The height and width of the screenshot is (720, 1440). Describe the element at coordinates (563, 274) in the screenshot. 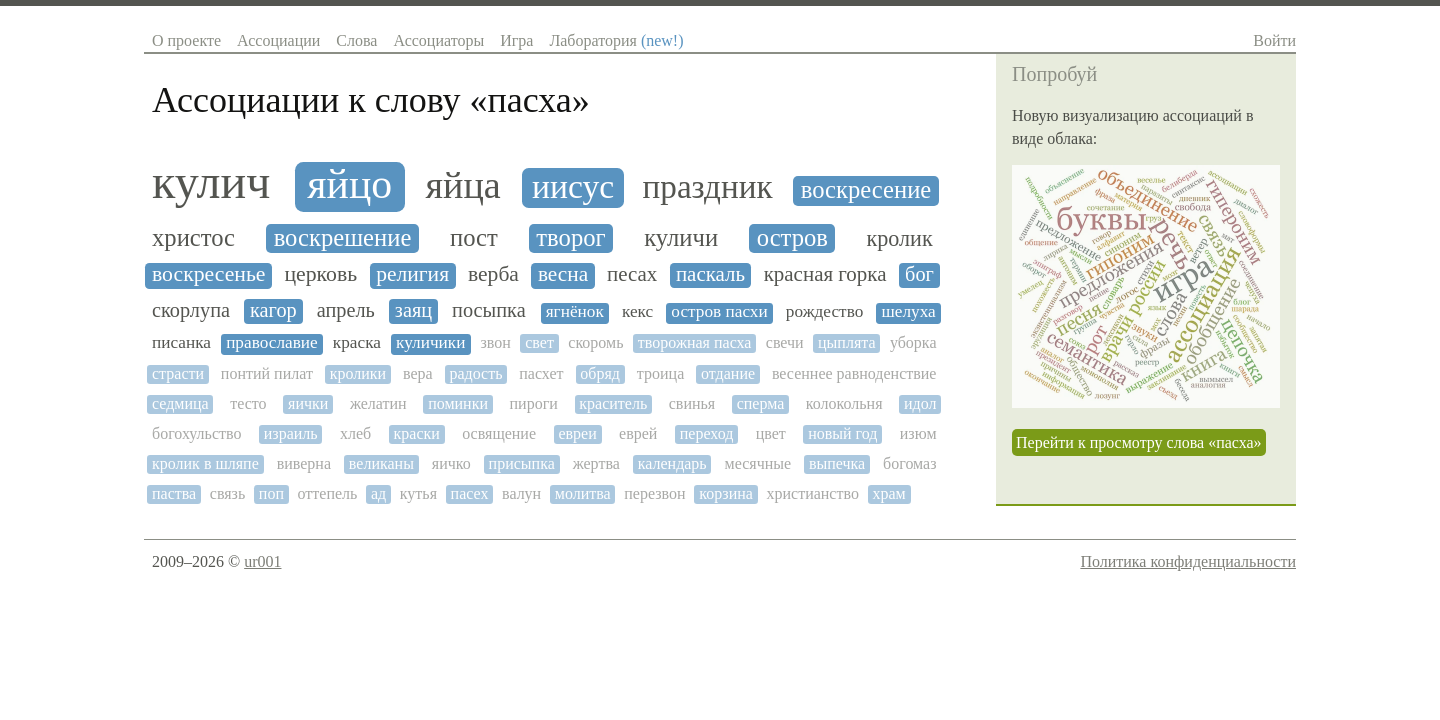

I see `весна` at that location.